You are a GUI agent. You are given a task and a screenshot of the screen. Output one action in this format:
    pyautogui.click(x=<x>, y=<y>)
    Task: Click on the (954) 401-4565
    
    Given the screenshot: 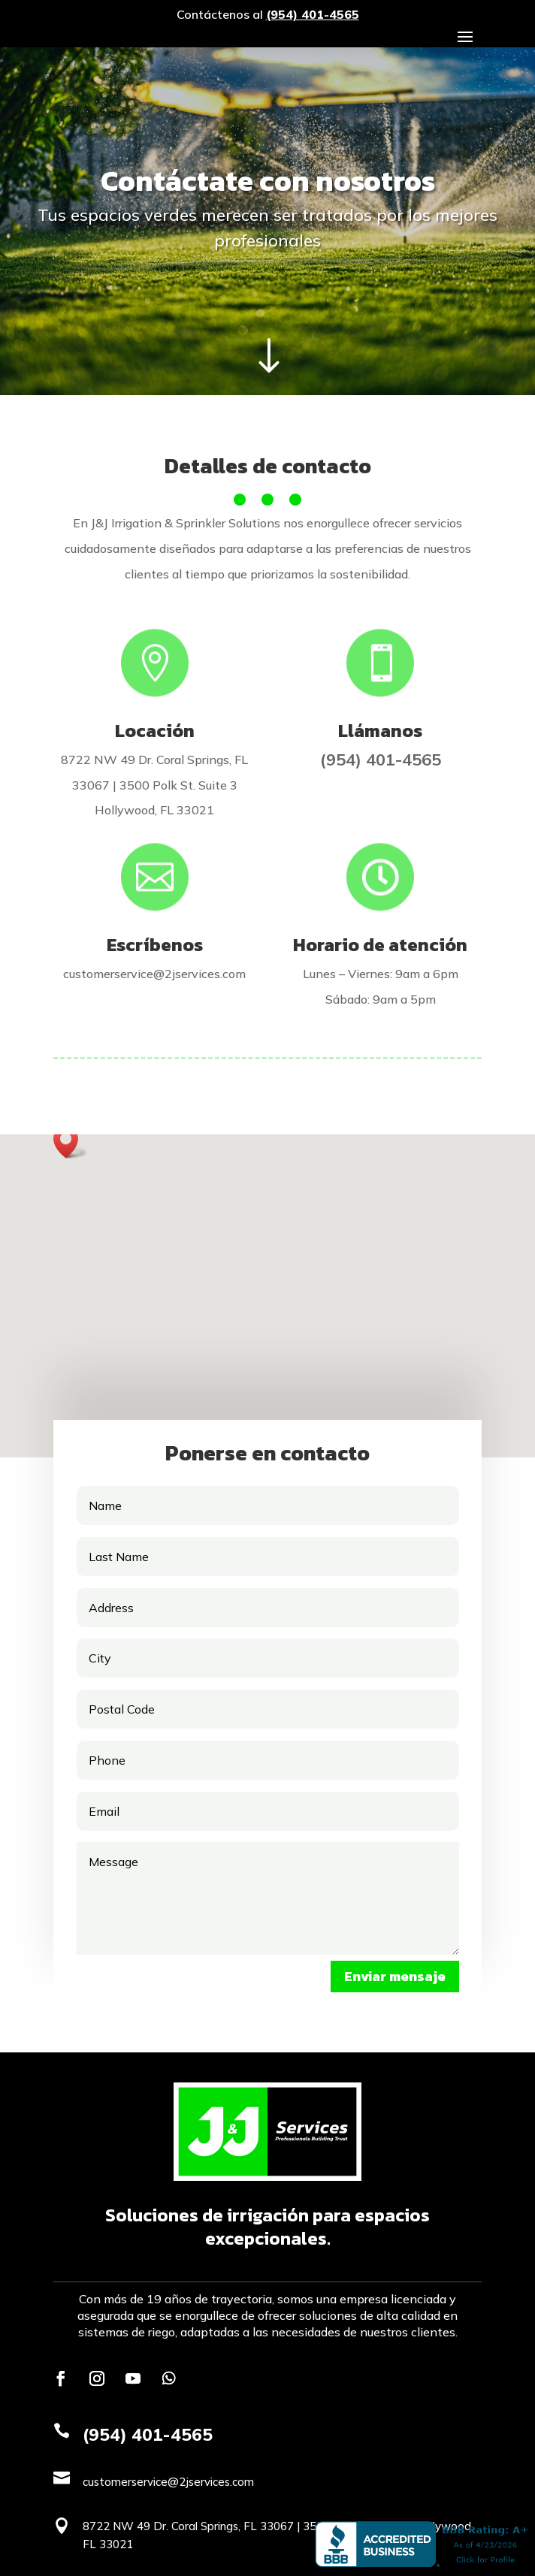 What is the action you would take?
    pyautogui.click(x=312, y=14)
    